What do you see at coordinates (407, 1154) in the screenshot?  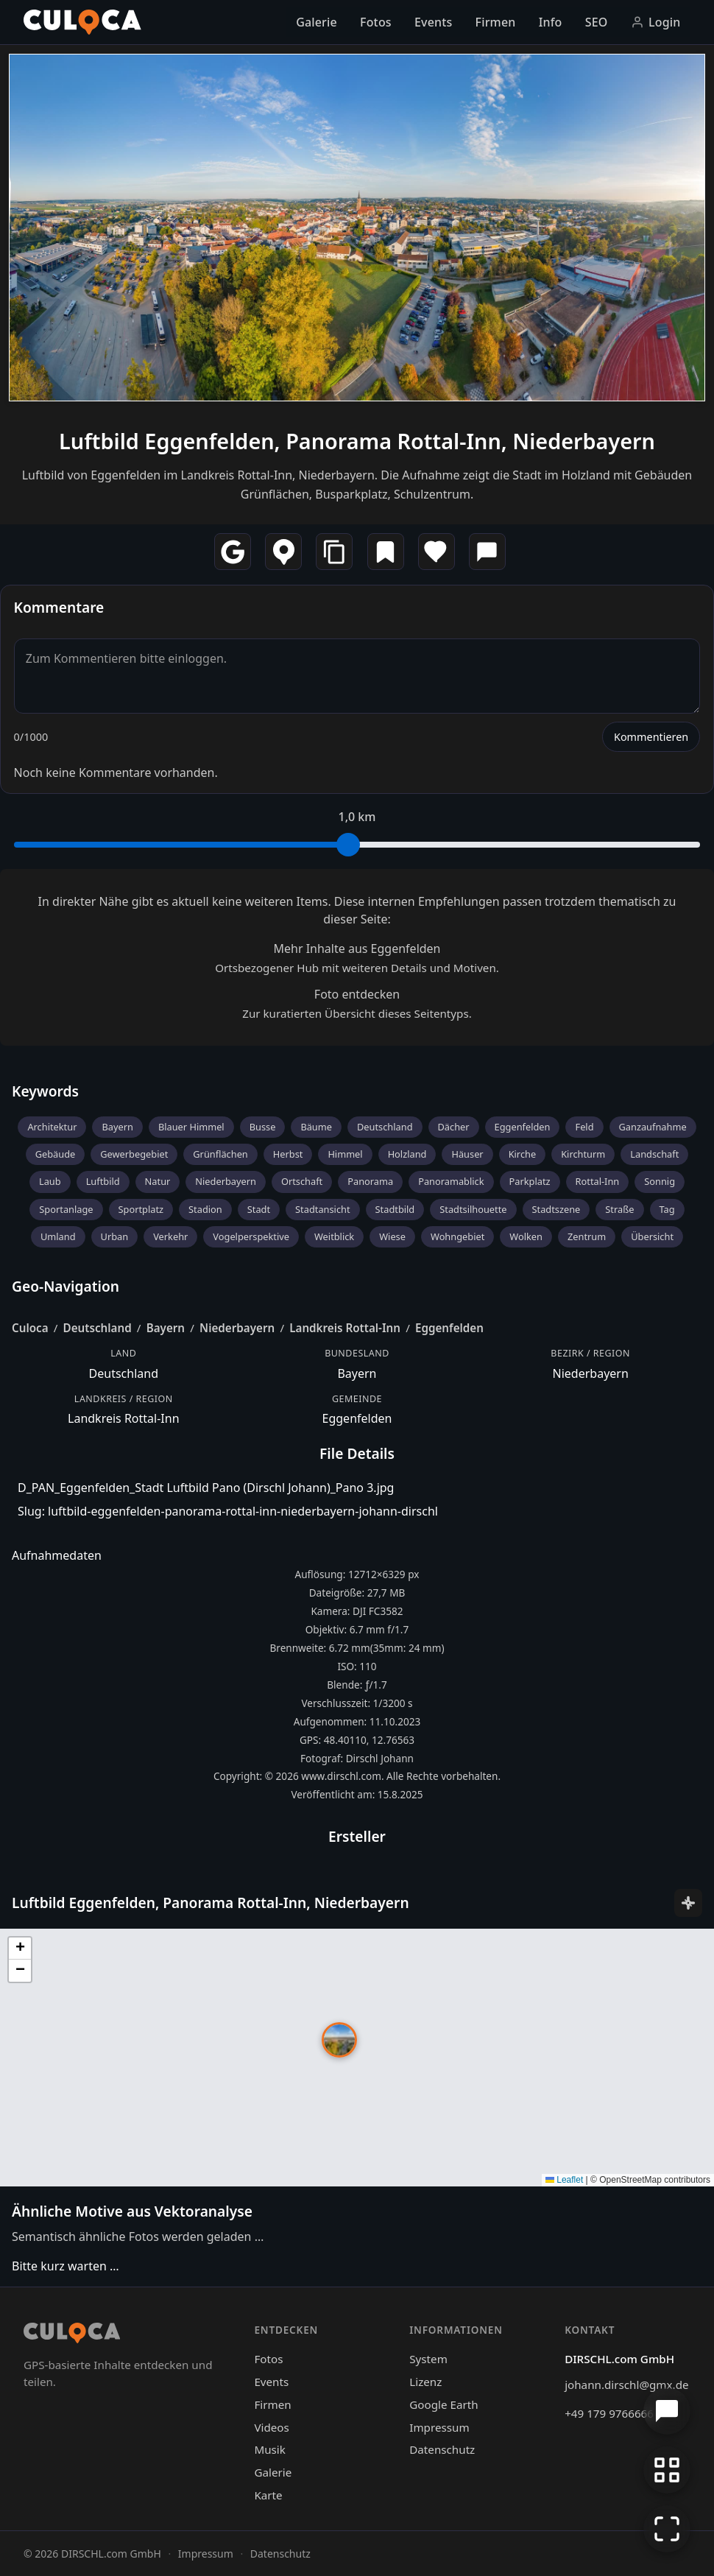 I see `Holzland` at bounding box center [407, 1154].